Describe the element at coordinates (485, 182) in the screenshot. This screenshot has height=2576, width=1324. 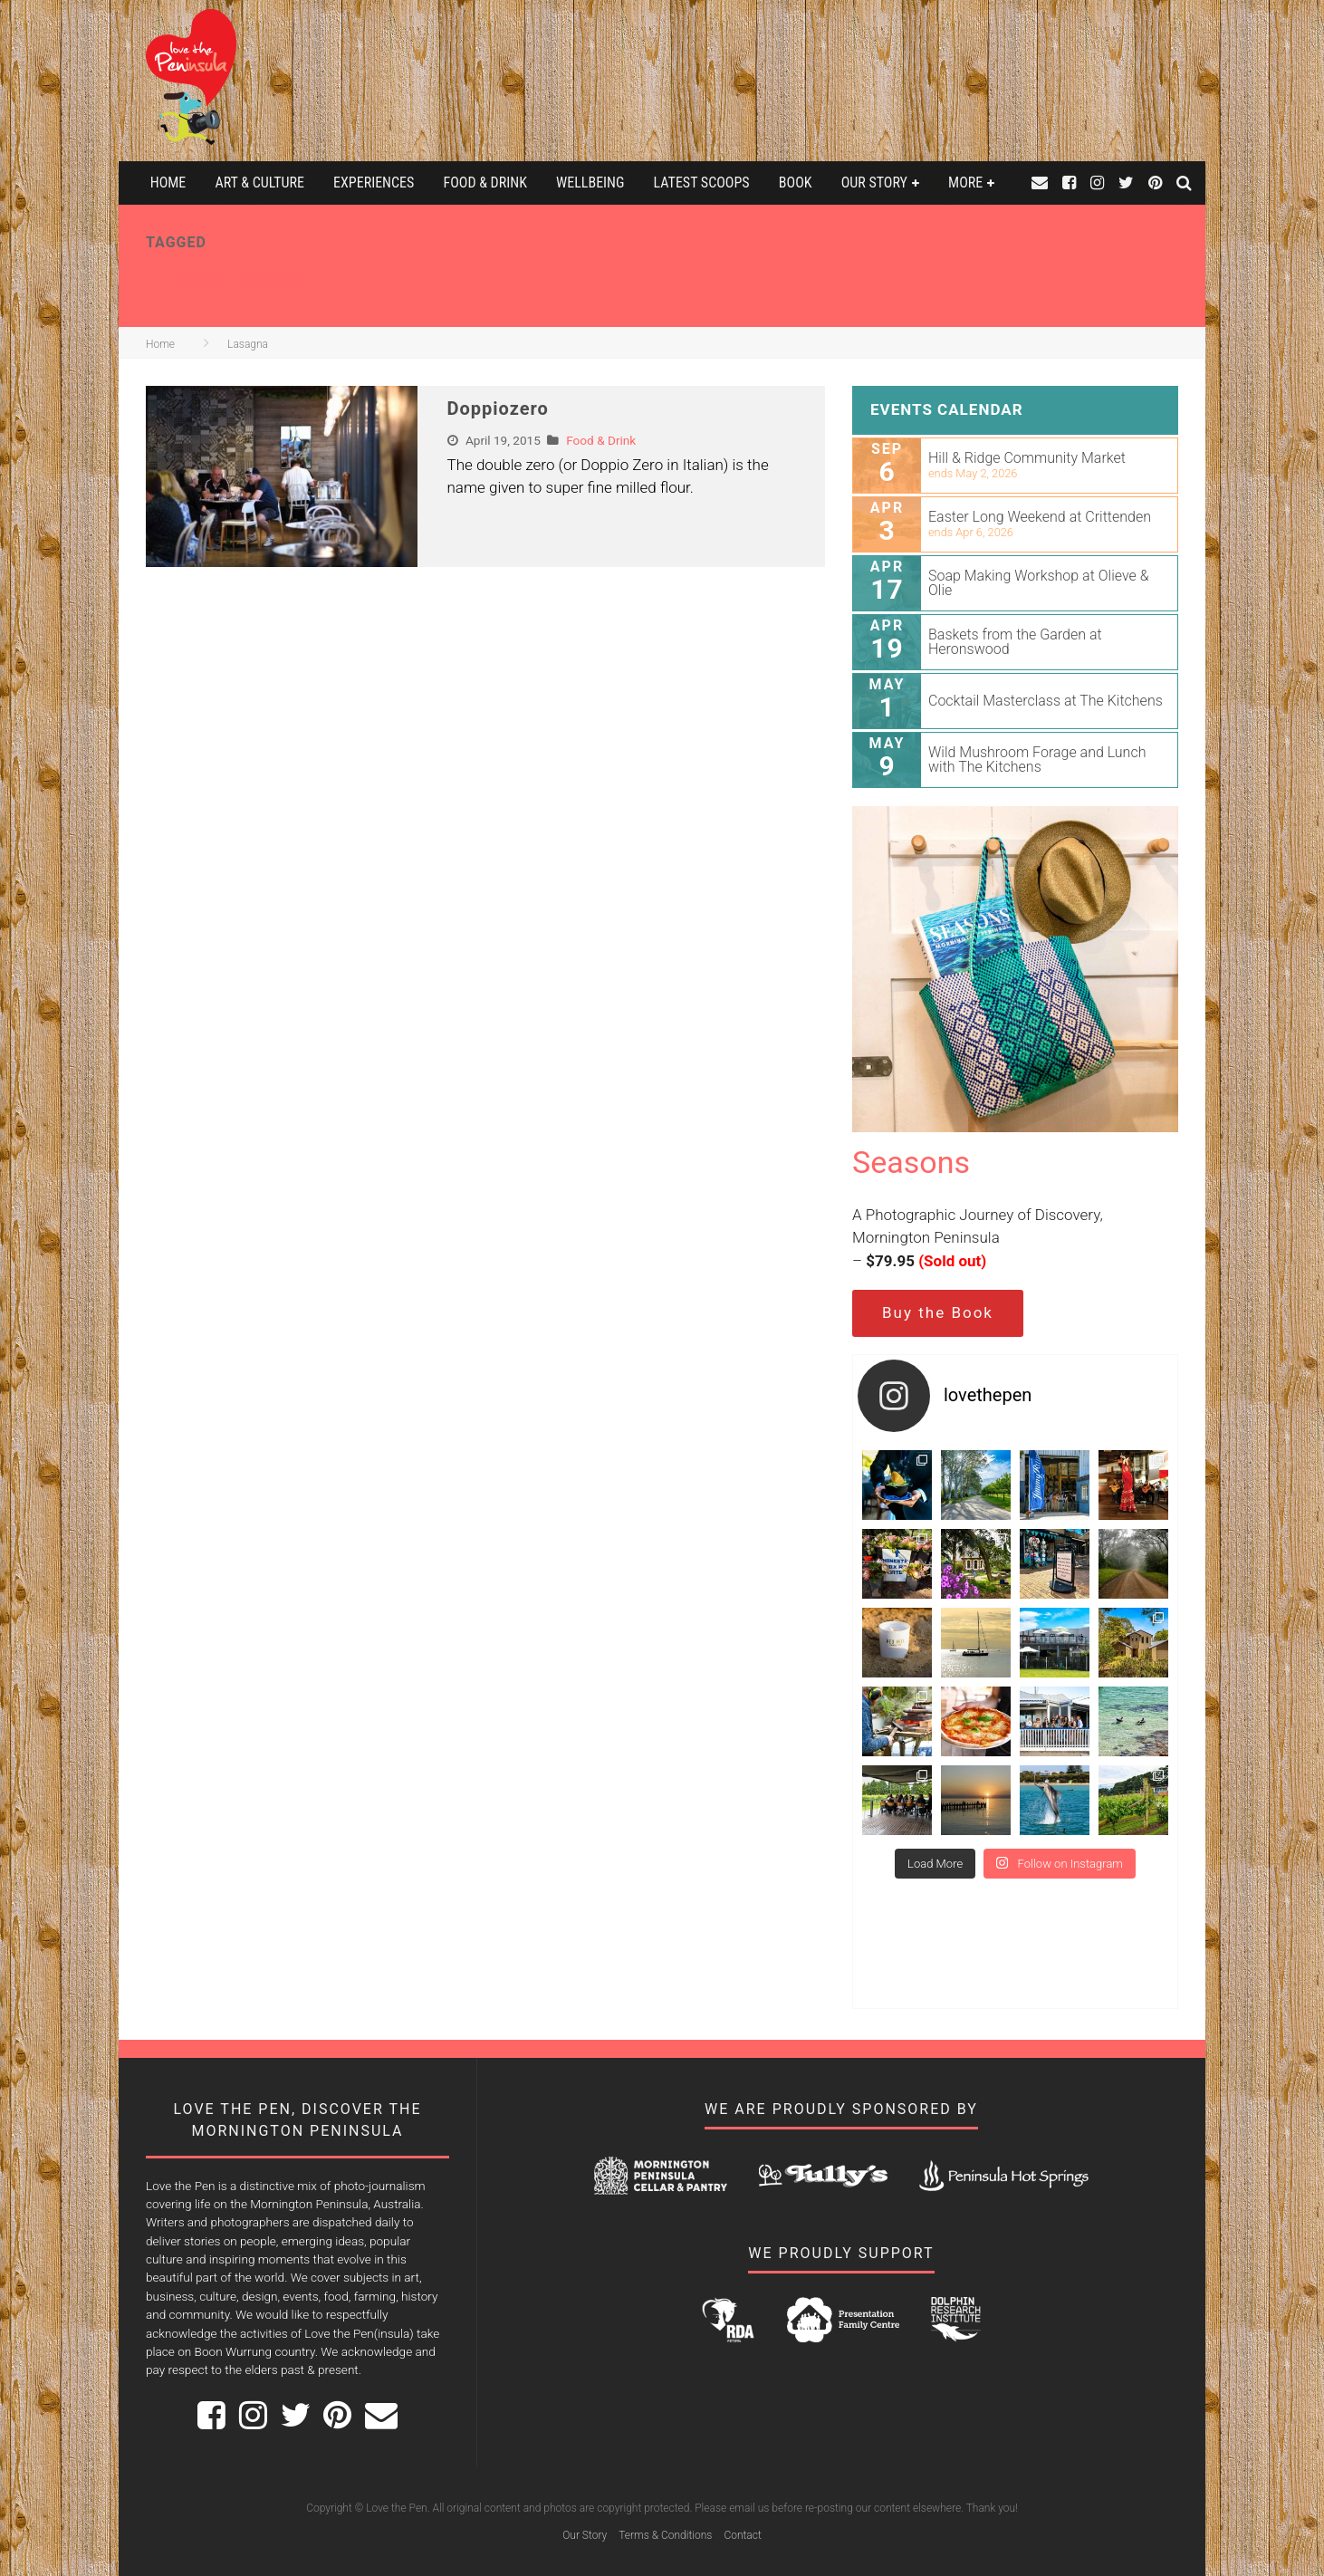
I see `Food & Drink` at that location.